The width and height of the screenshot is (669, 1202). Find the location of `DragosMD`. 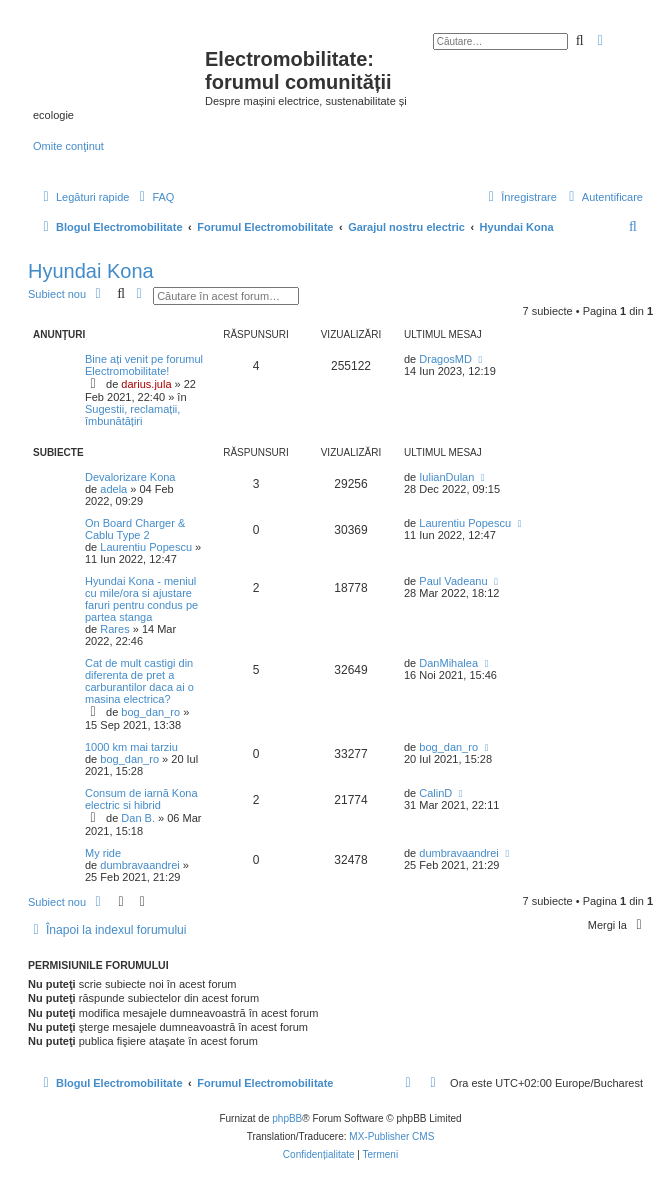

DragosMD is located at coordinates (445, 359).